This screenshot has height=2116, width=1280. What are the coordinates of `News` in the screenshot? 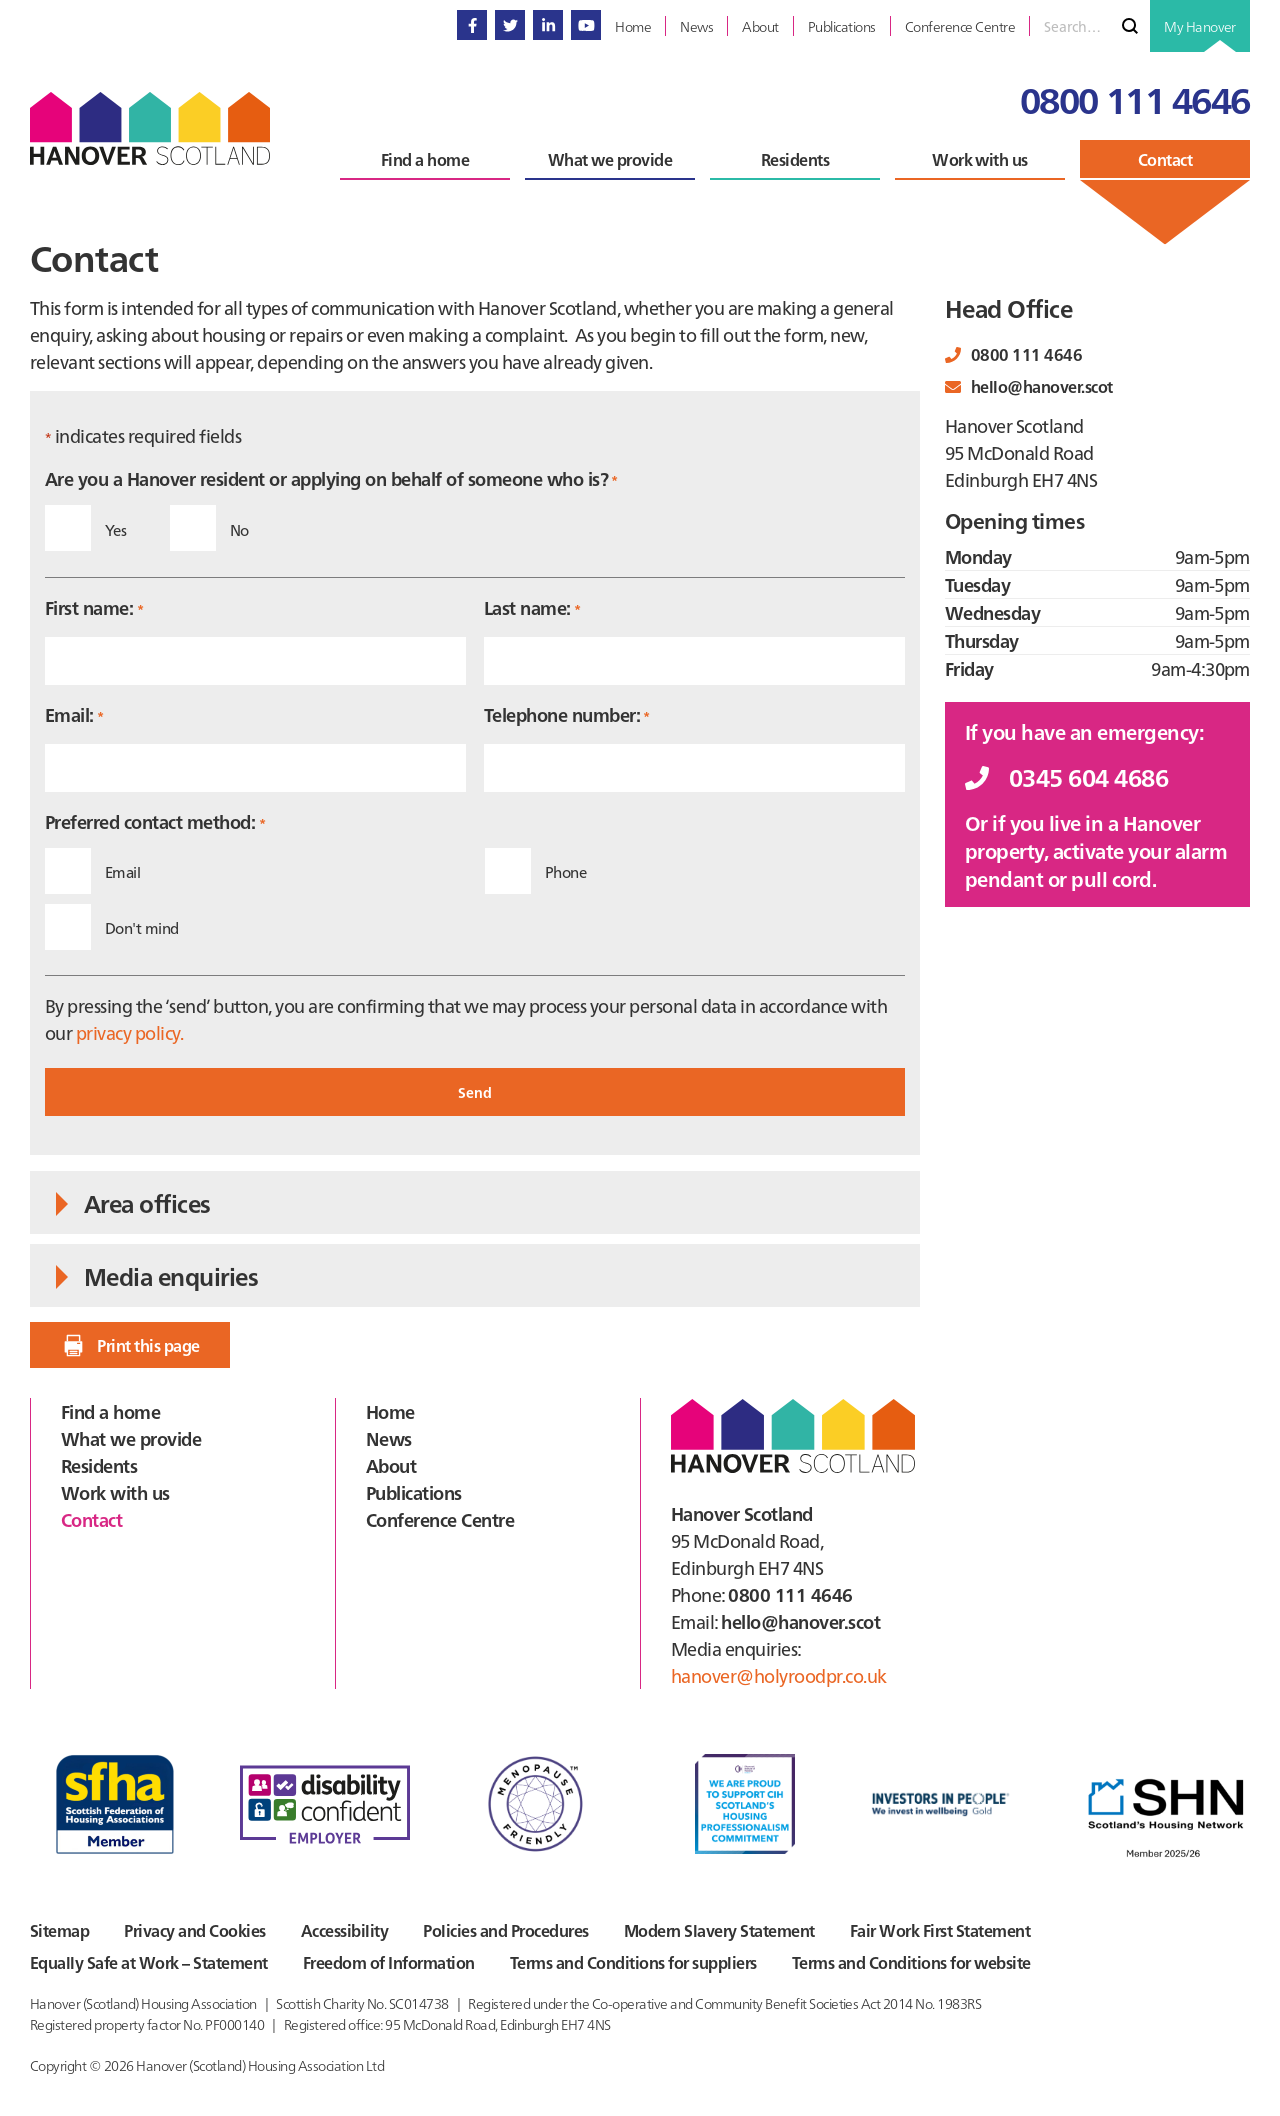 It's located at (389, 1438).